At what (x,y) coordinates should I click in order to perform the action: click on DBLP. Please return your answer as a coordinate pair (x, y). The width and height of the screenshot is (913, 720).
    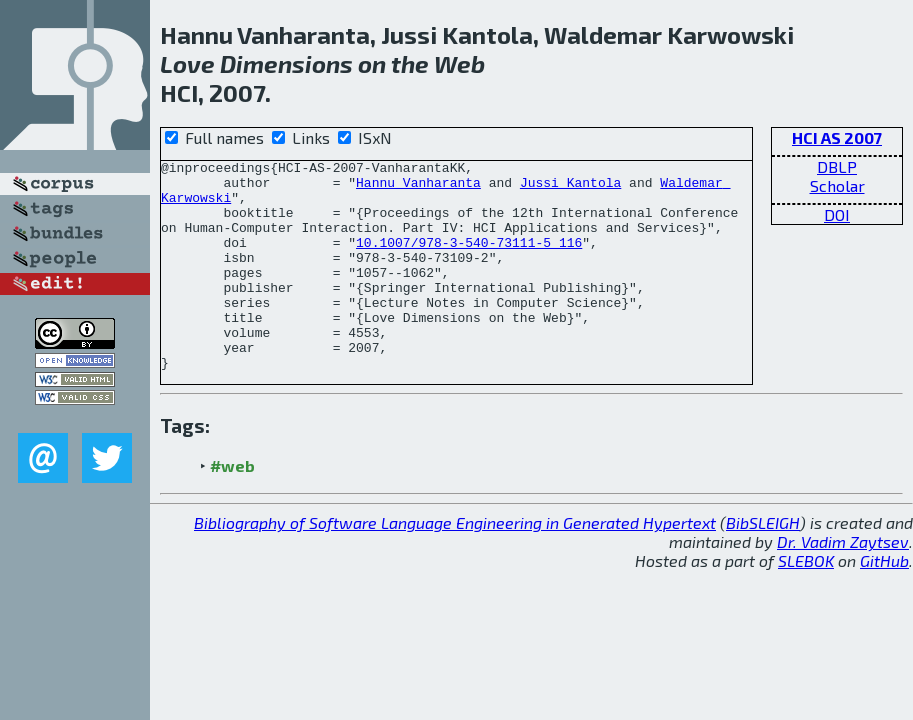
    Looking at the image, I should click on (837, 166).